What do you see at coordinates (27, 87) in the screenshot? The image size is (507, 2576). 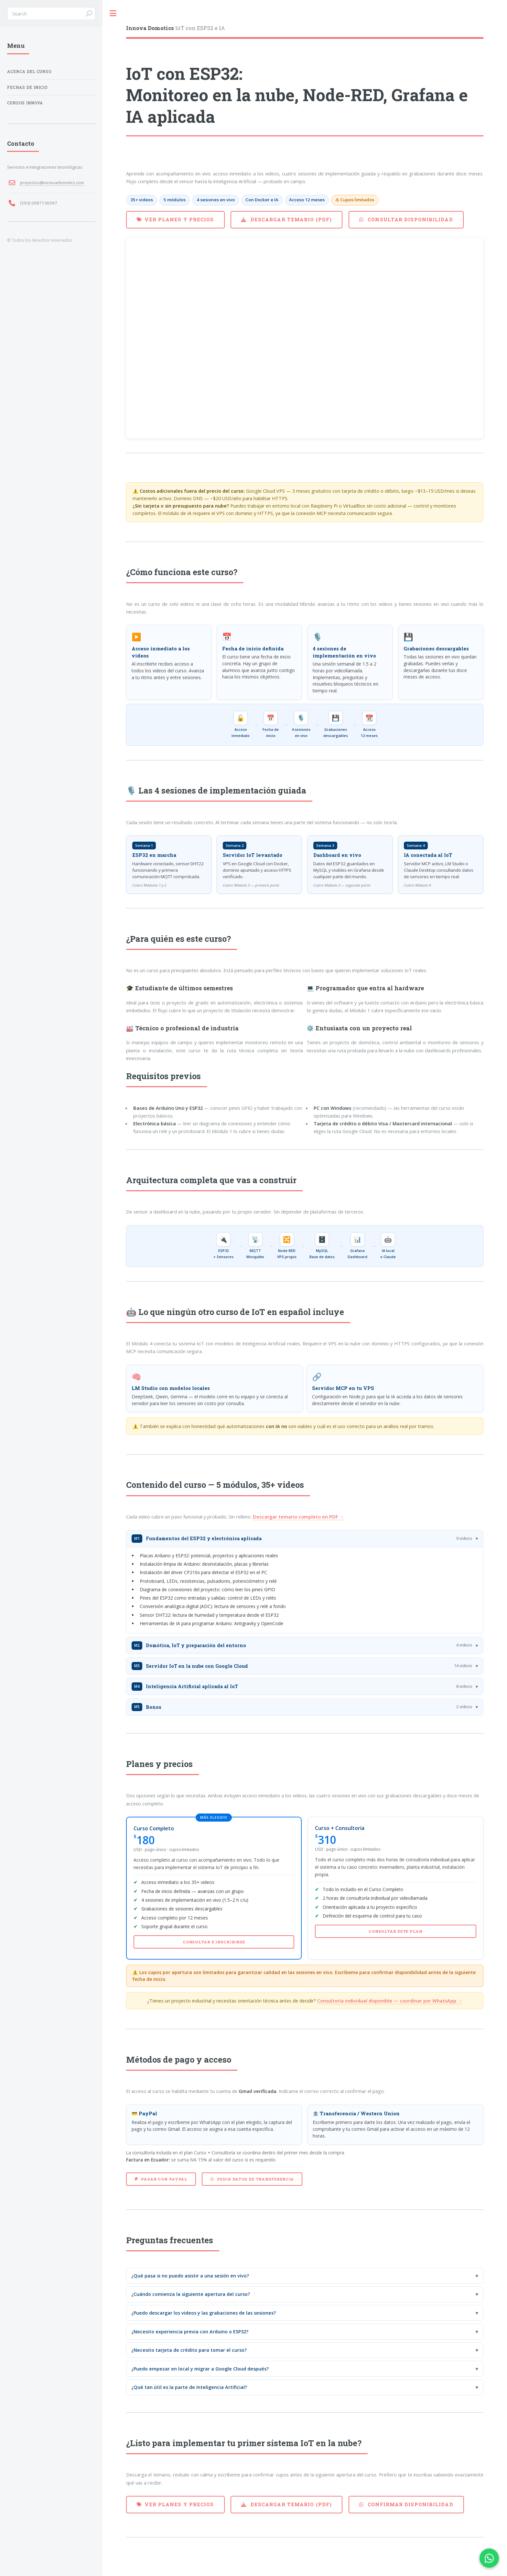 I see `Fechas de Inicio` at bounding box center [27, 87].